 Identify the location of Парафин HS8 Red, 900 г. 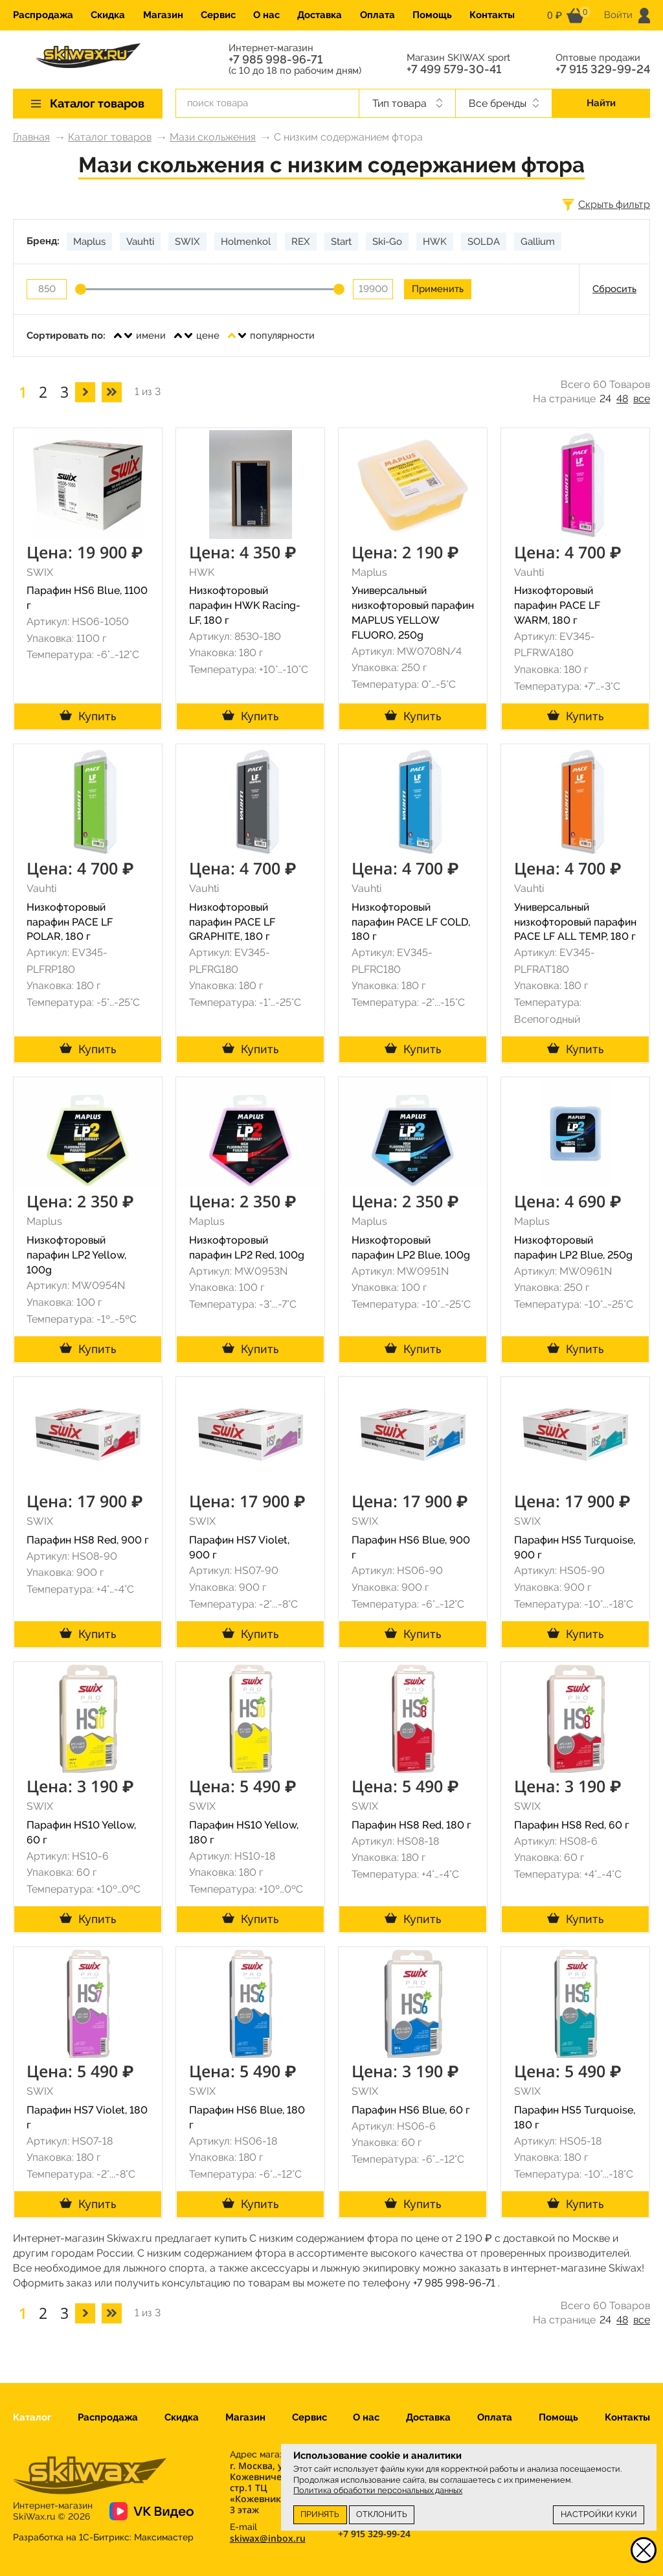
(88, 1540).